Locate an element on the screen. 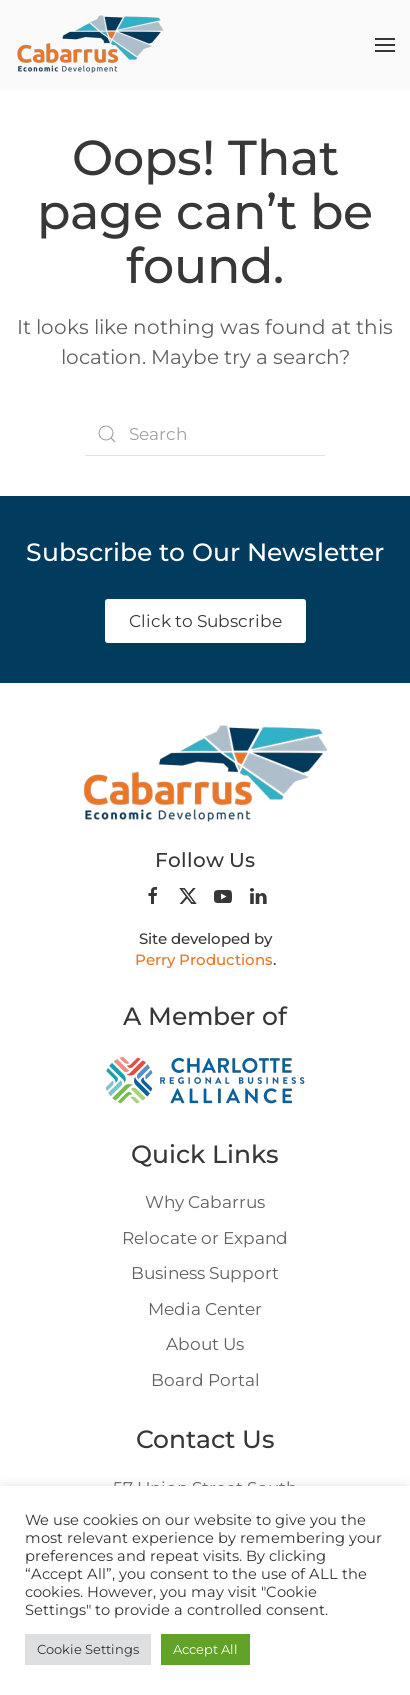  Cookie Settings [button] is located at coordinates (88, 1649).